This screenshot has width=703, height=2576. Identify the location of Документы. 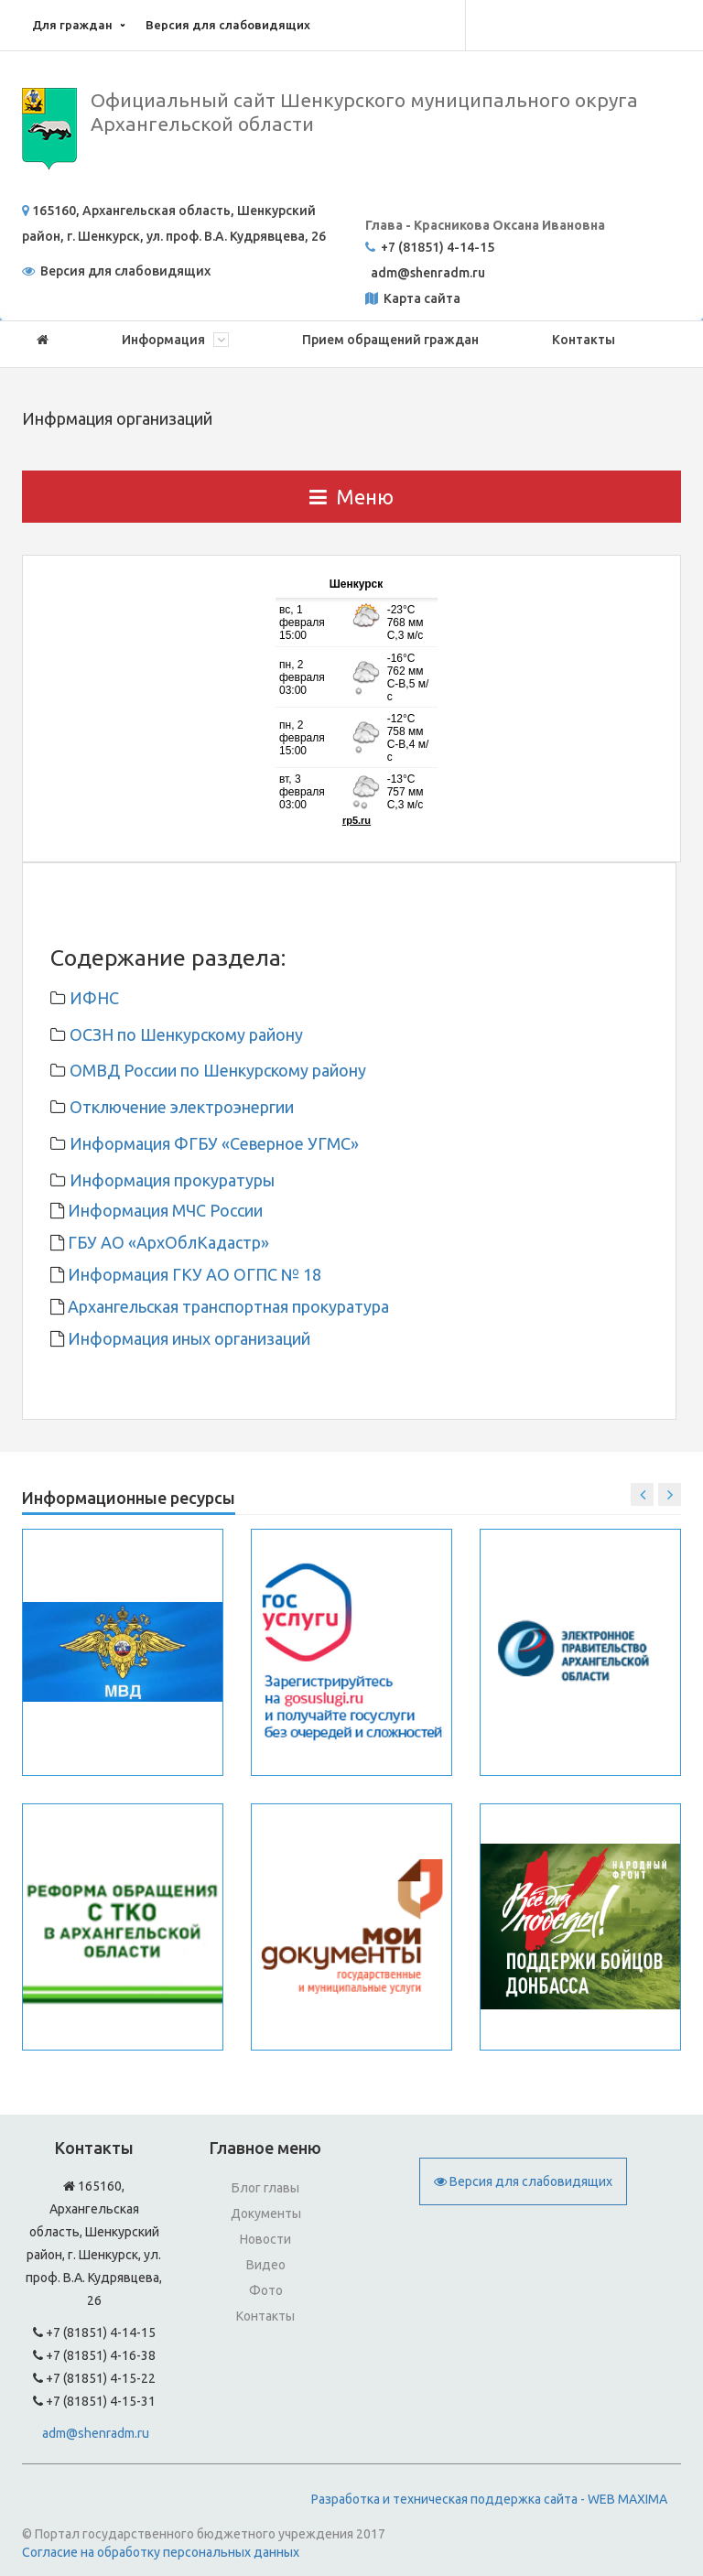
(266, 2213).